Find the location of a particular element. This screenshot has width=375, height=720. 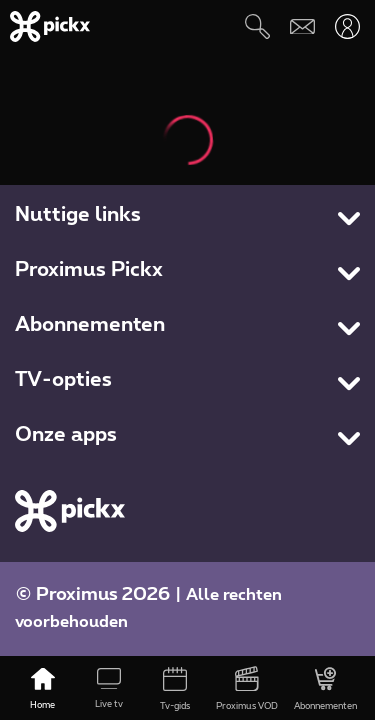

[Tv-gids] is located at coordinates (175, 690).